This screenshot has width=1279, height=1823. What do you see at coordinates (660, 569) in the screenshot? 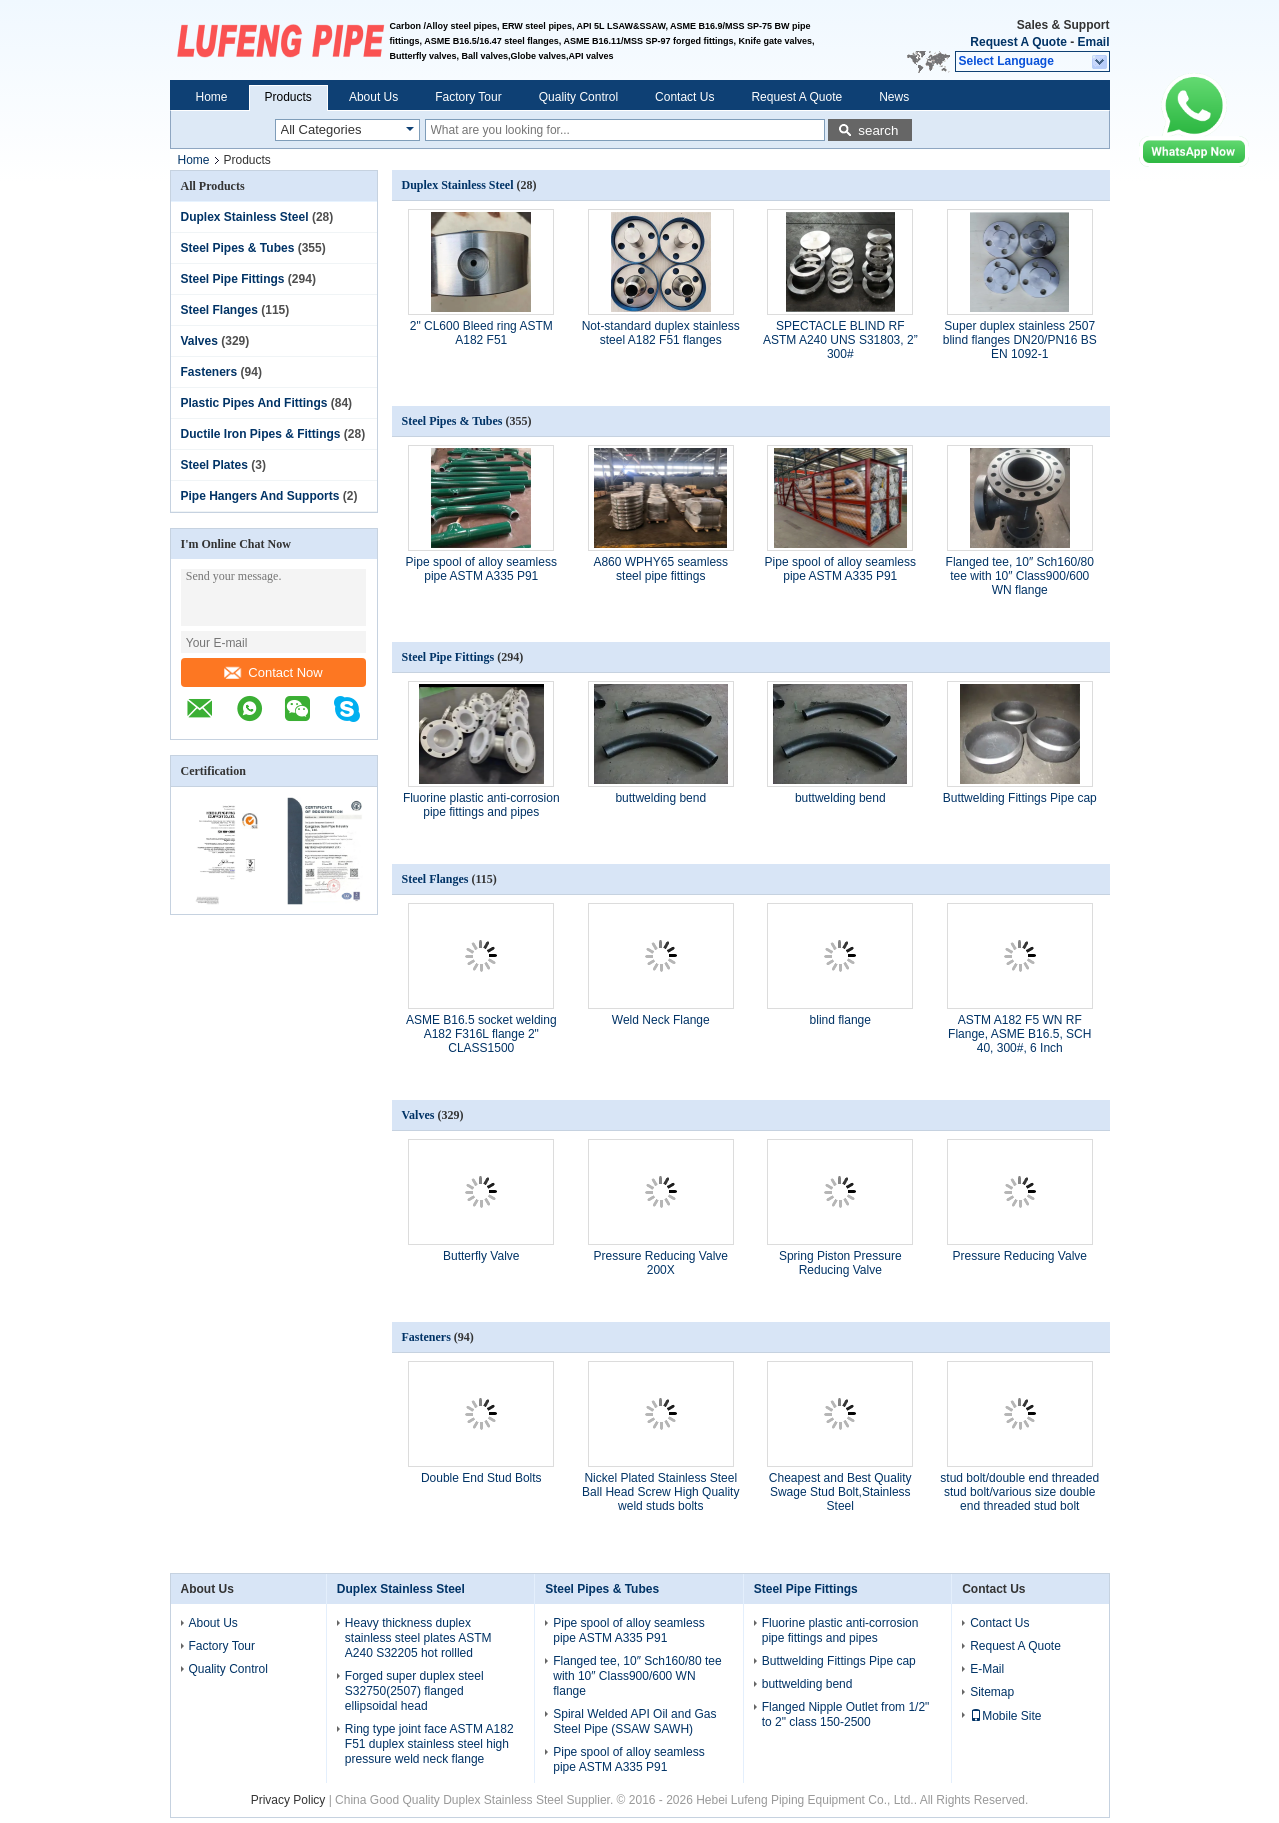
I see `A860 WPHY65 seamless steel pipe fittings` at bounding box center [660, 569].